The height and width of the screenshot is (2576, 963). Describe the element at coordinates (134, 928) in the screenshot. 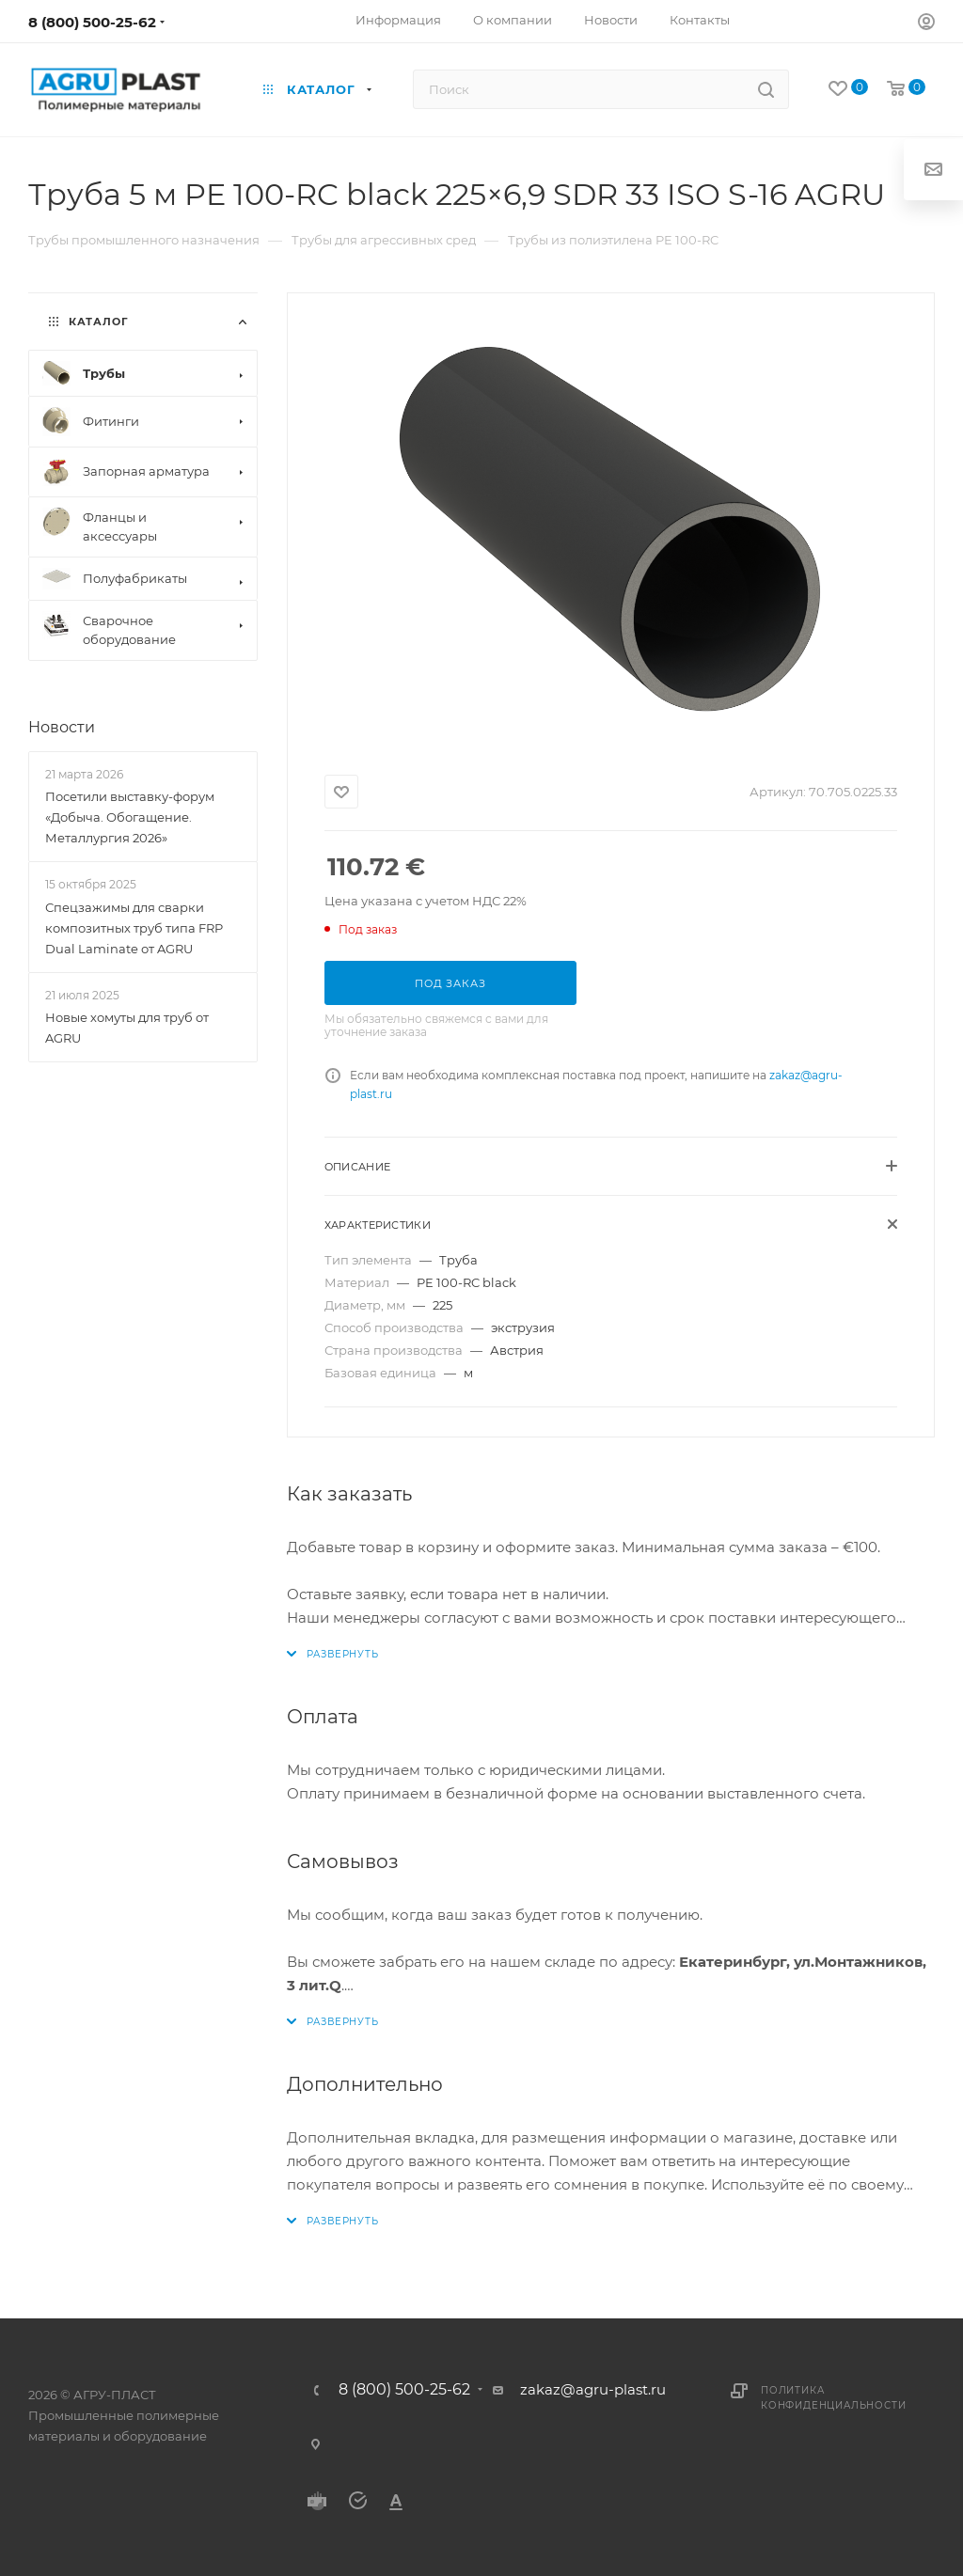

I see `Спецзажимы для сварки композитных труб типа FRP Dual Laminate от AGRU` at that location.